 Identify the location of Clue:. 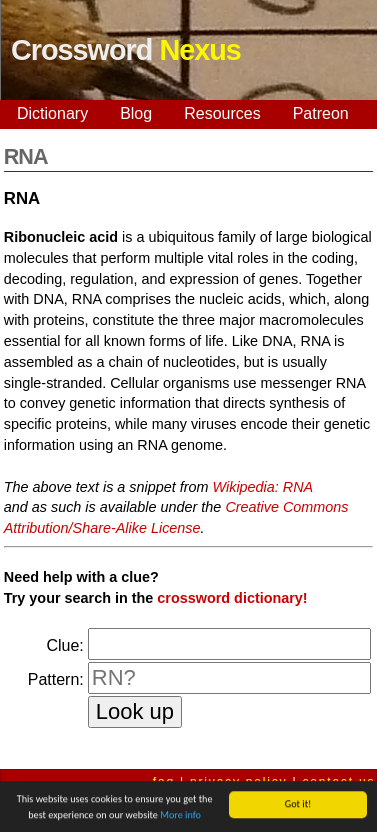
(64, 645).